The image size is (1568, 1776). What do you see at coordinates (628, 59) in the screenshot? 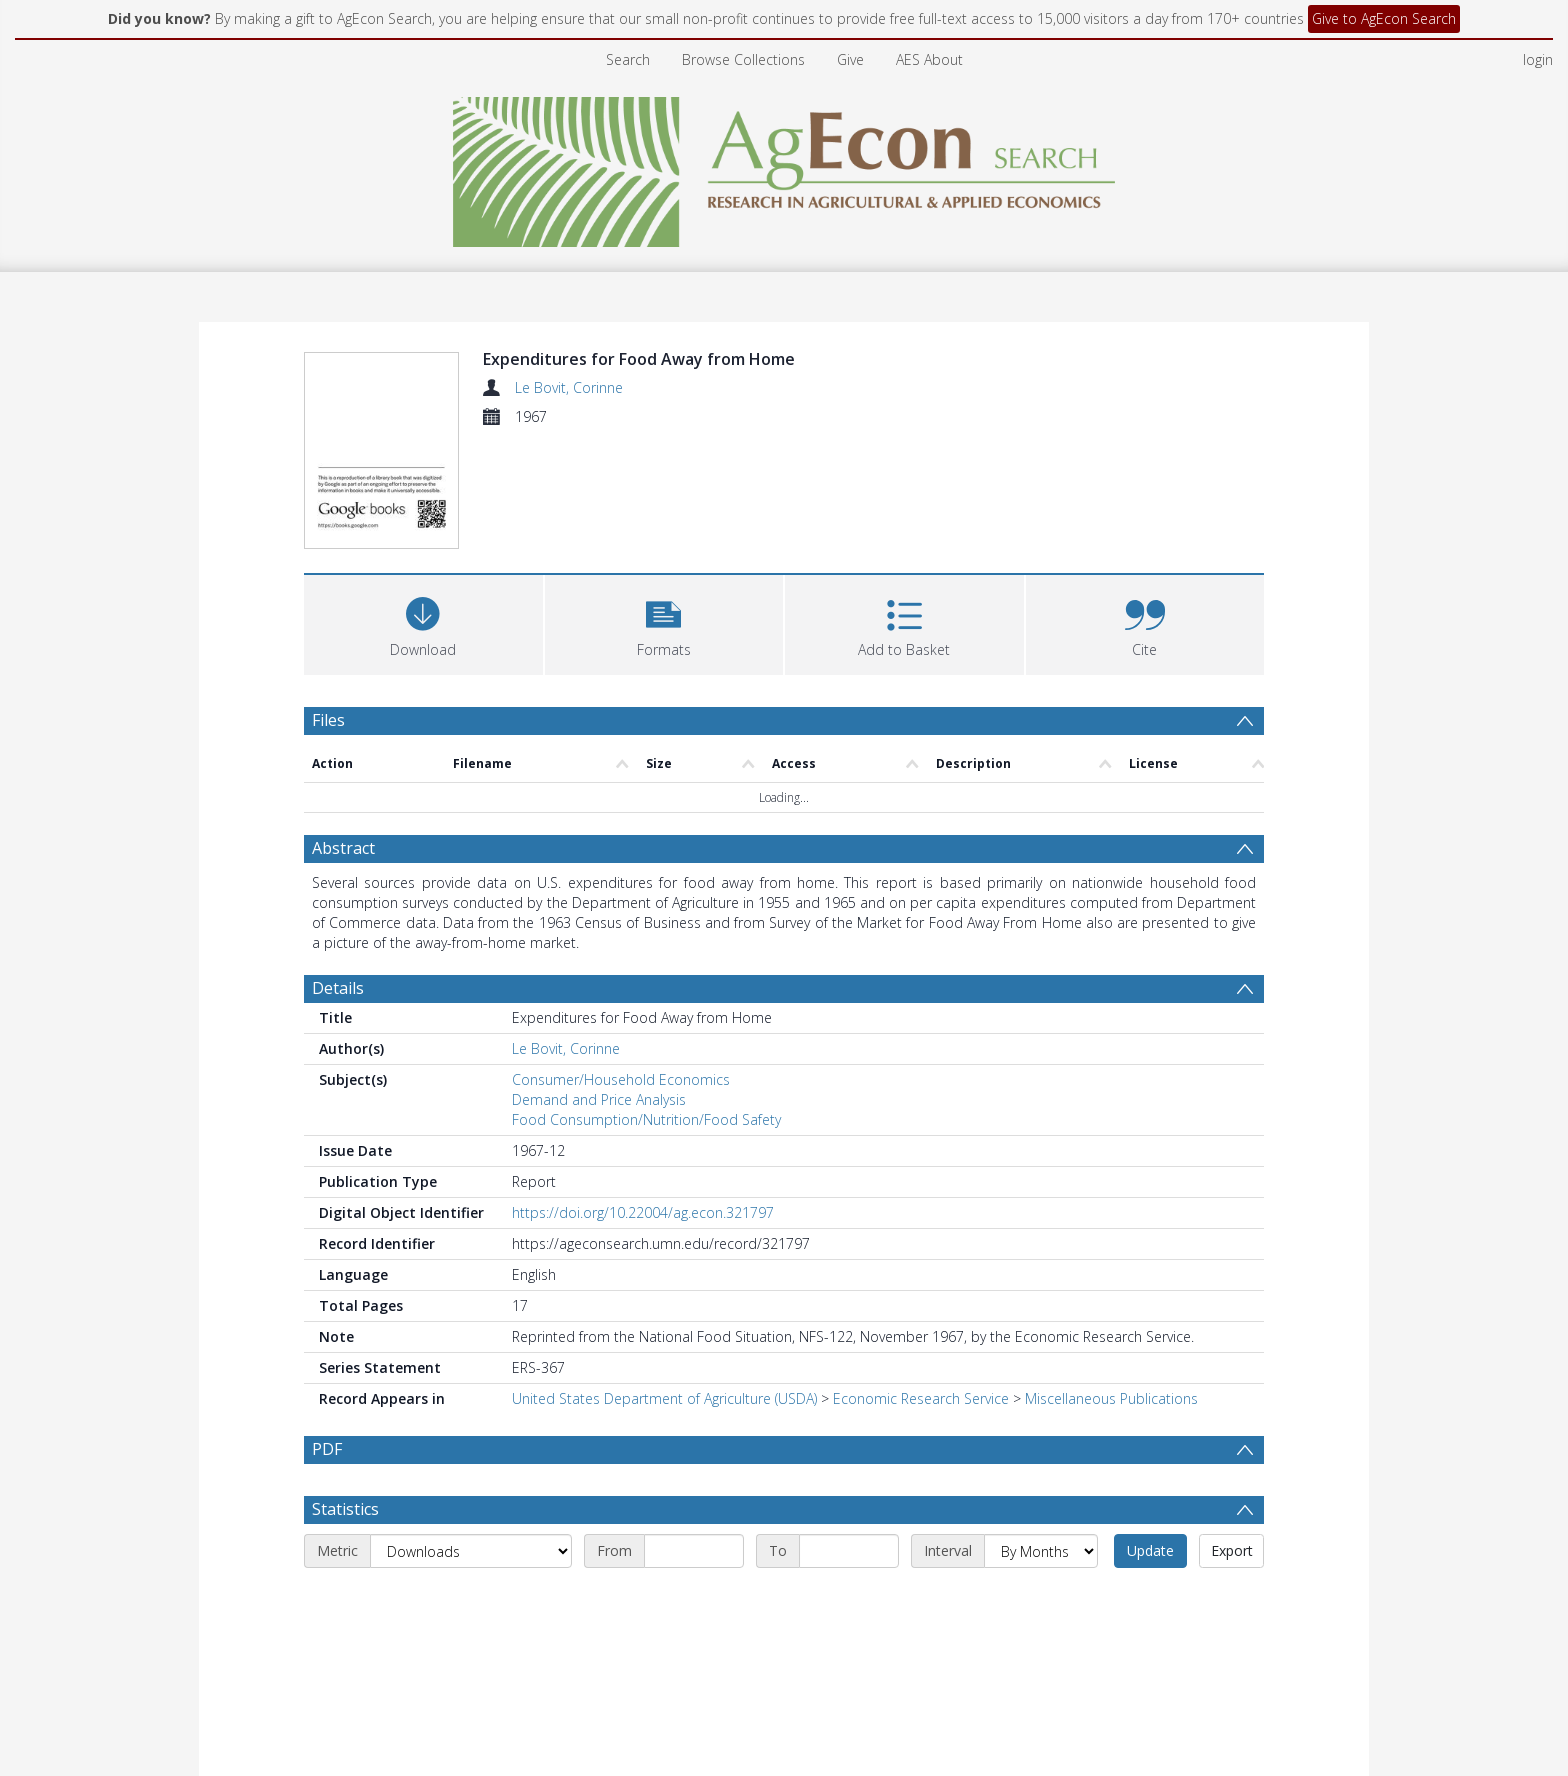
I see `Search [menuitem]` at bounding box center [628, 59].